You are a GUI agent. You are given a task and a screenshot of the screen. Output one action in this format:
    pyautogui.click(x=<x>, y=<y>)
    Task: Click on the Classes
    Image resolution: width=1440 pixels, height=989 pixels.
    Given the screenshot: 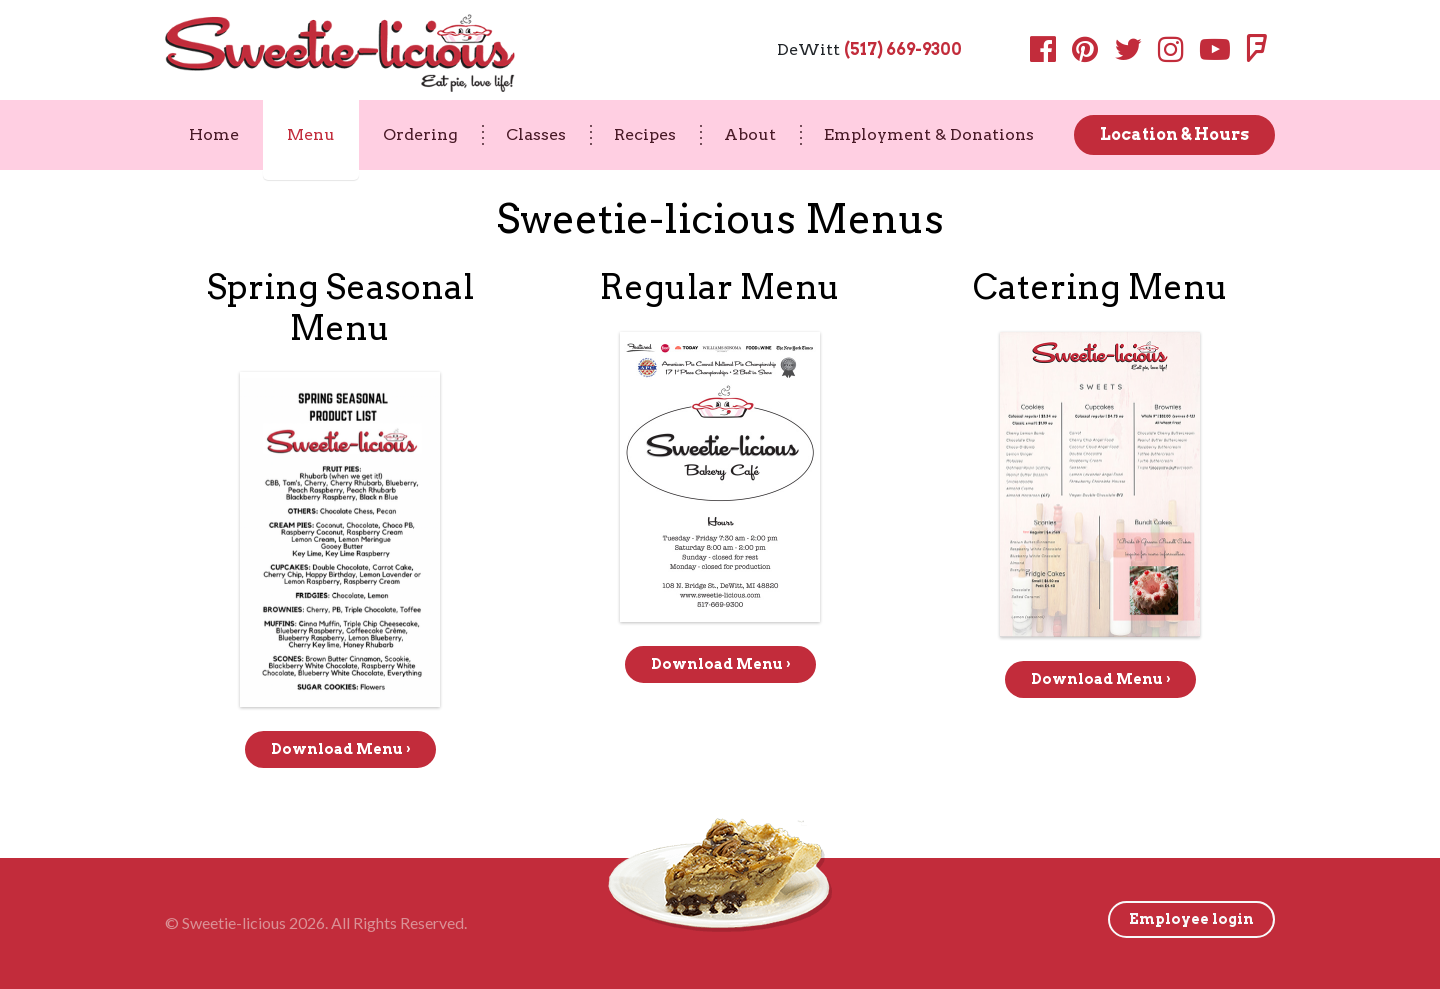 What is the action you would take?
    pyautogui.click(x=536, y=134)
    